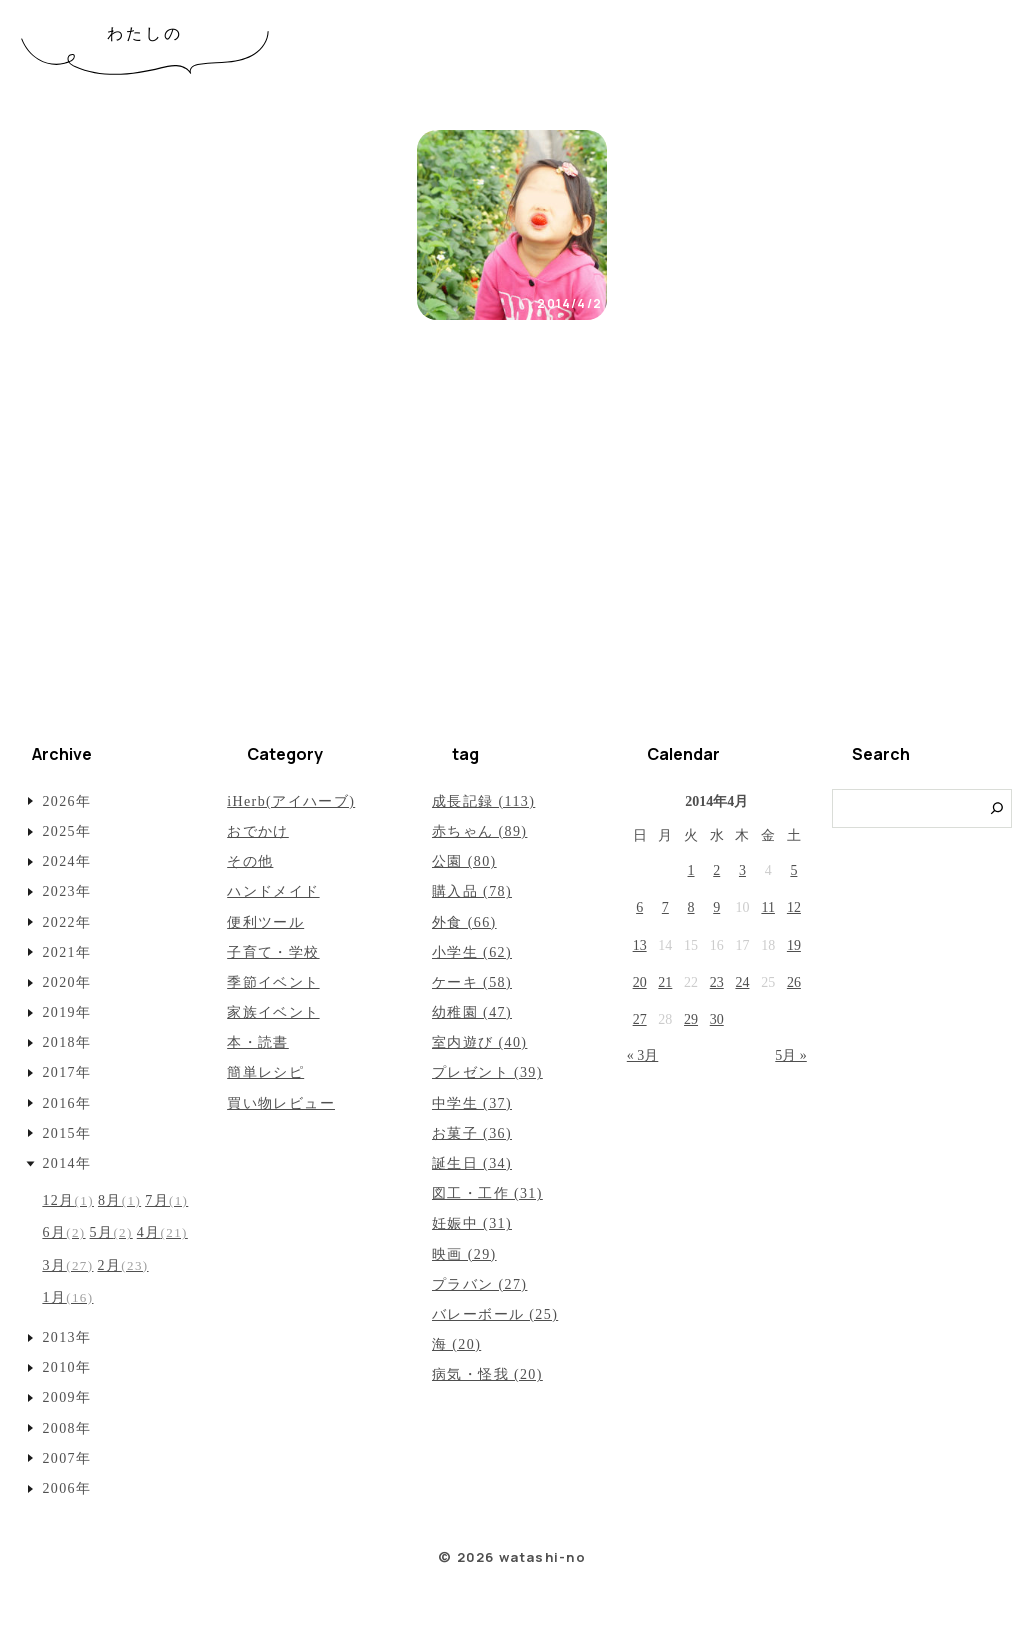  What do you see at coordinates (66, 1012) in the screenshot?
I see `2019年` at bounding box center [66, 1012].